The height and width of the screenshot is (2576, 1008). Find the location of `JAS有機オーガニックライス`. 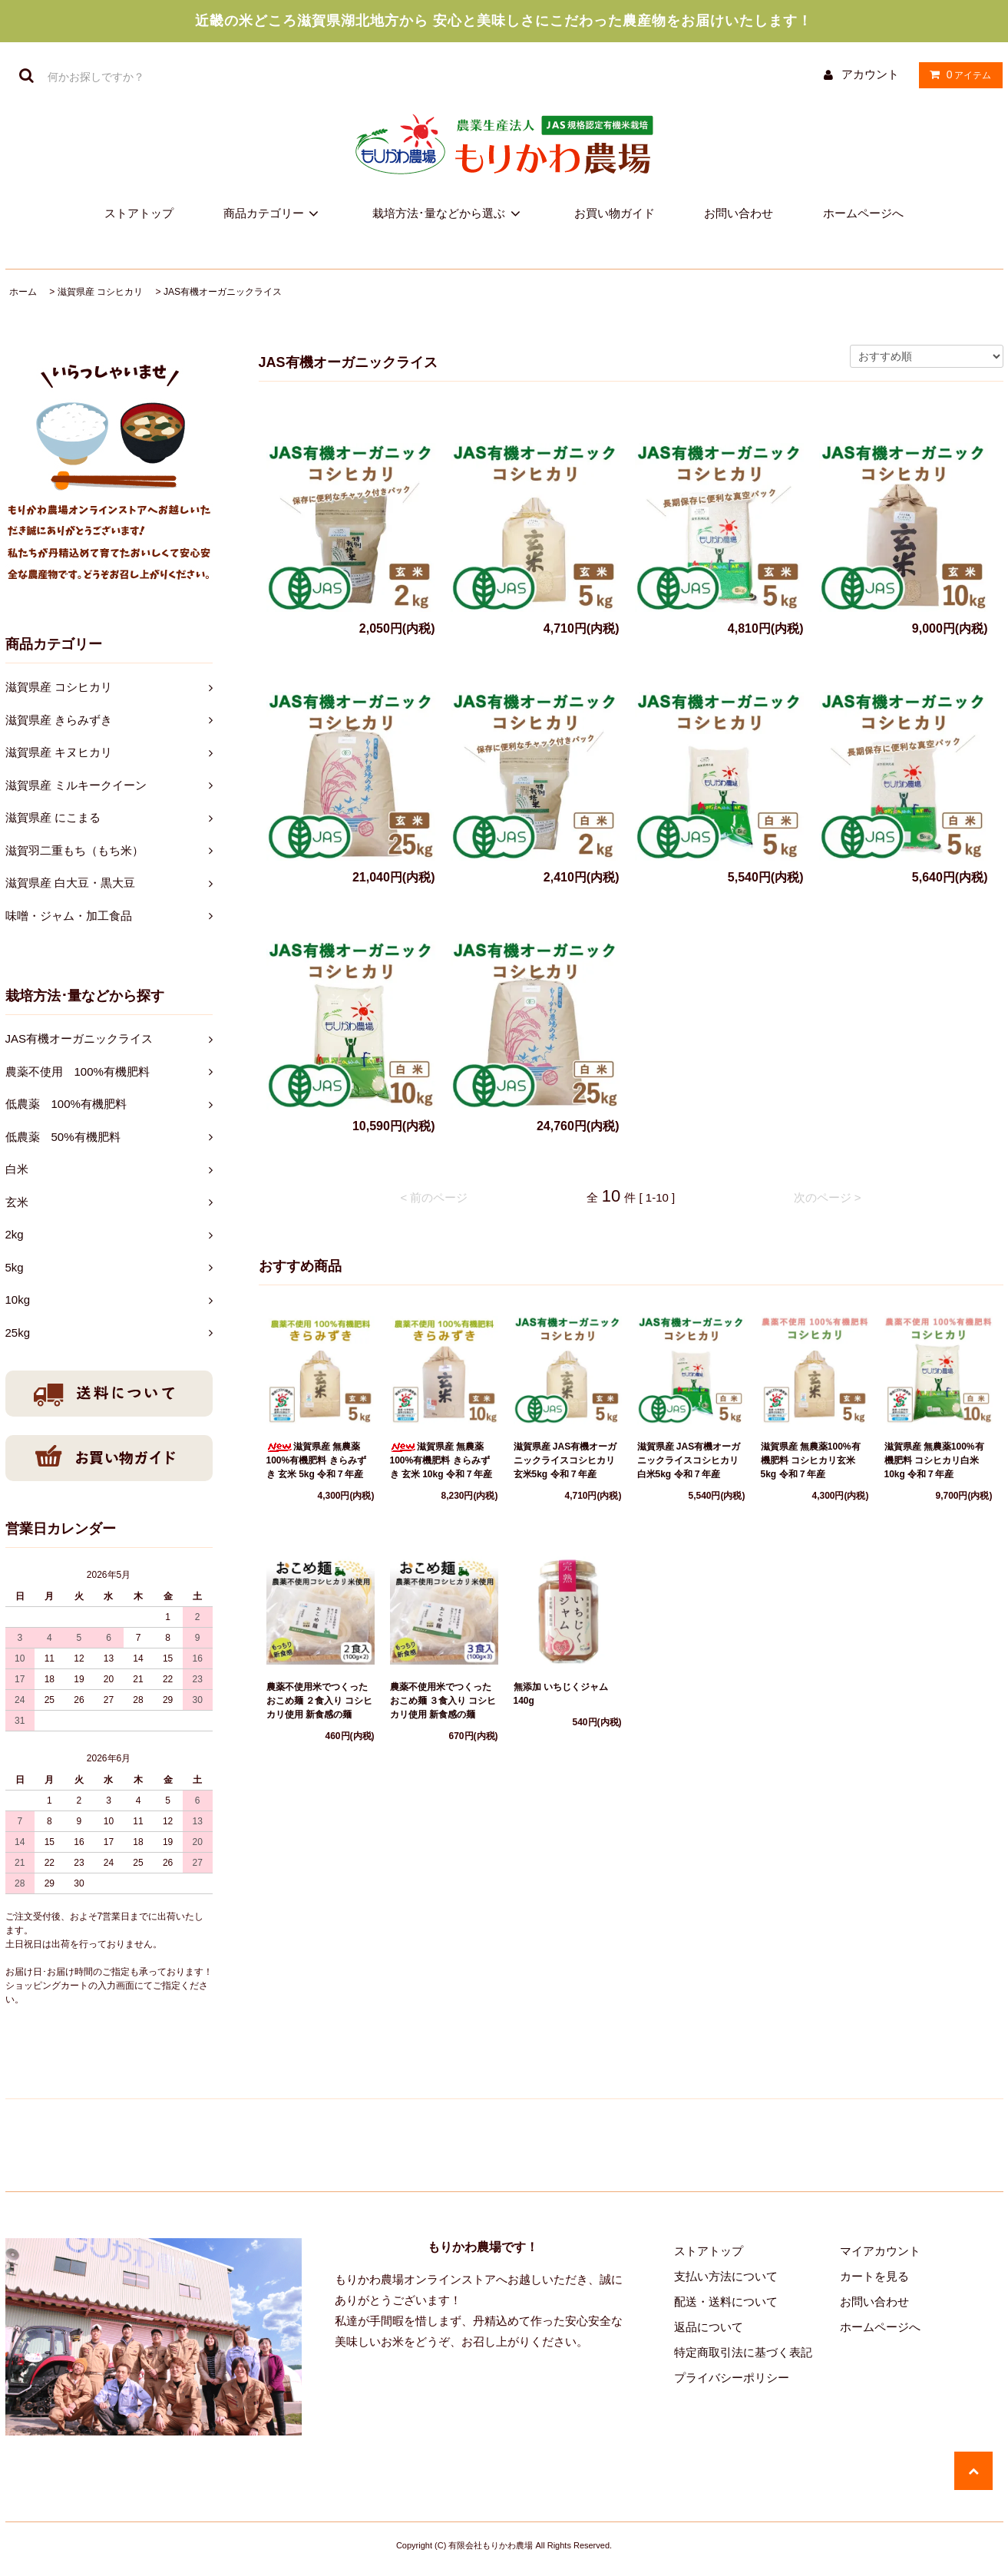

JAS有機オーガニックライス is located at coordinates (223, 291).